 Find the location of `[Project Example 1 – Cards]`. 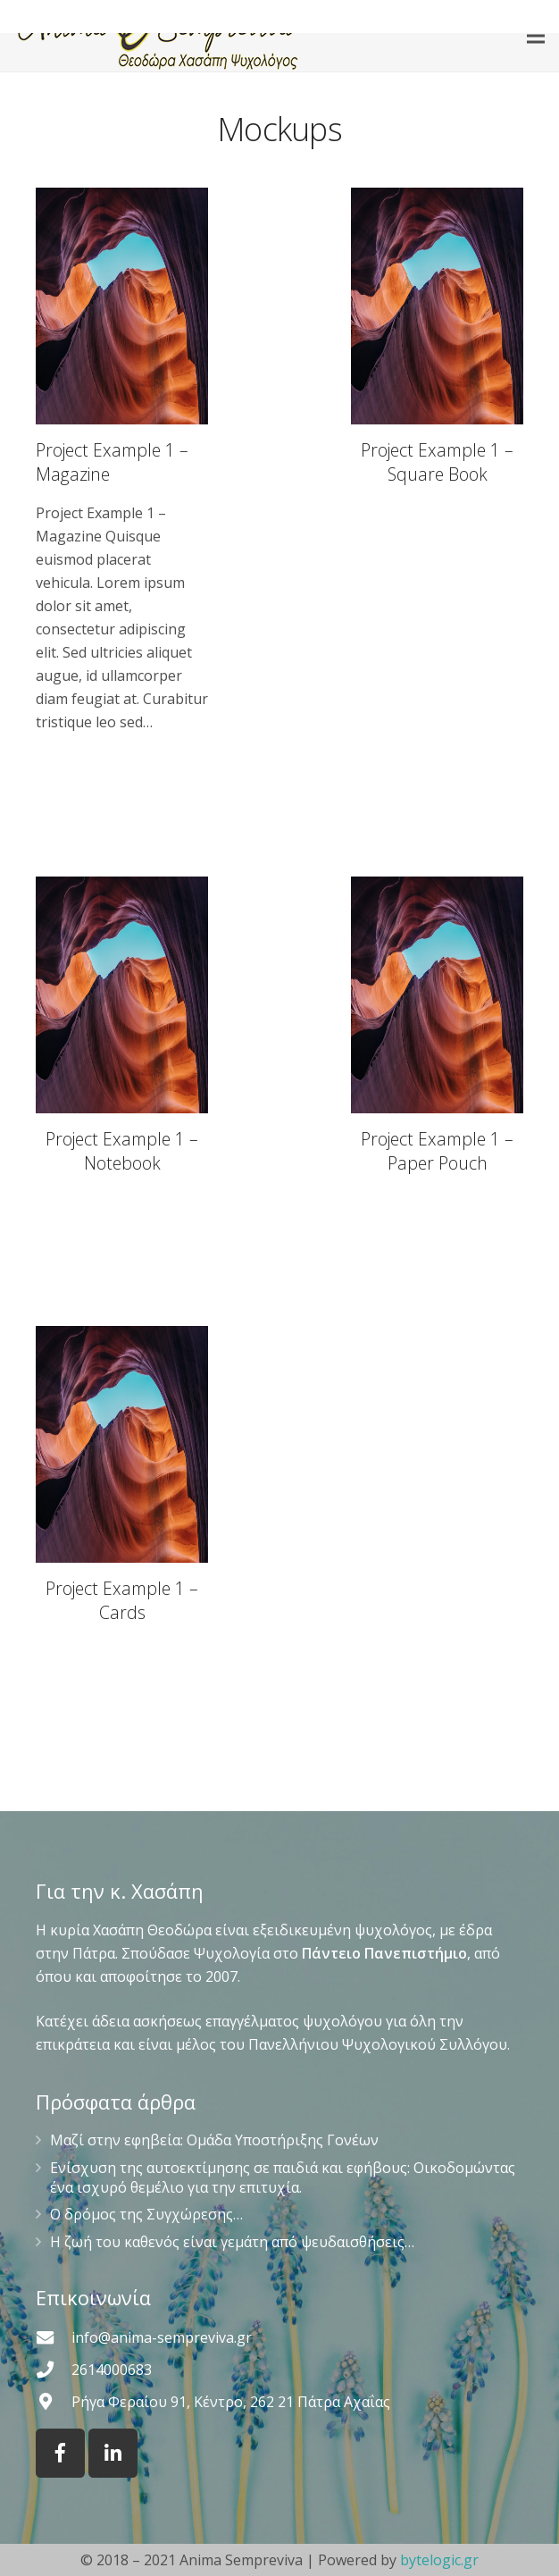

[Project Example 1 – Cards] is located at coordinates (122, 1479).